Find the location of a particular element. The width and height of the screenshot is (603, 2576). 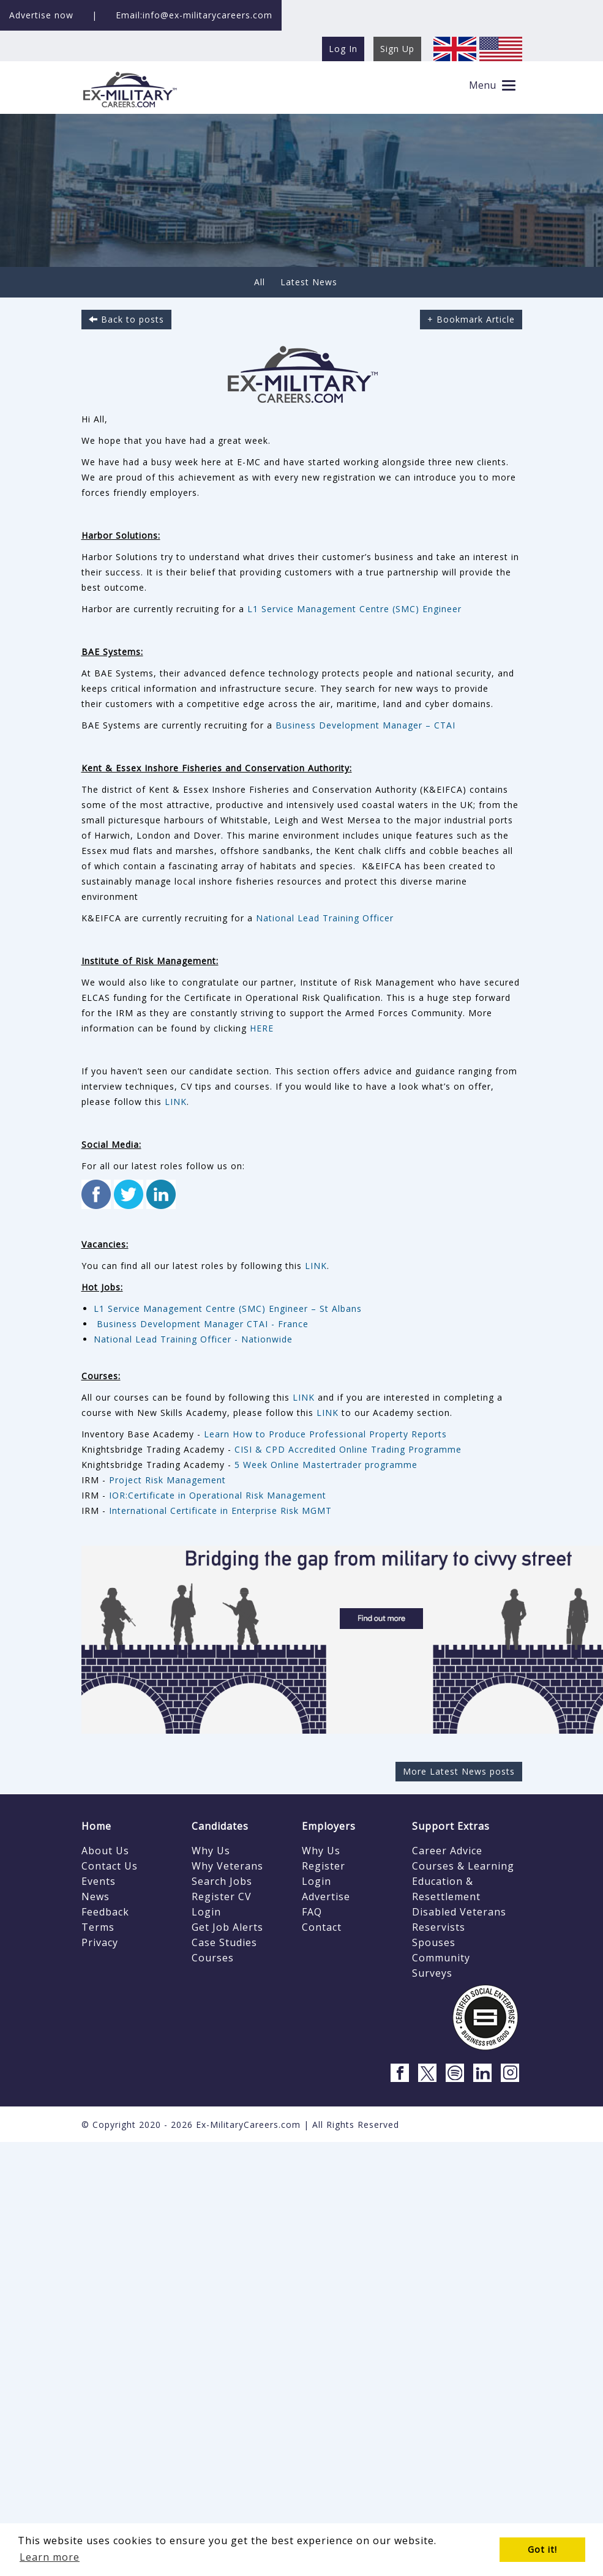

Community is located at coordinates (441, 1957).